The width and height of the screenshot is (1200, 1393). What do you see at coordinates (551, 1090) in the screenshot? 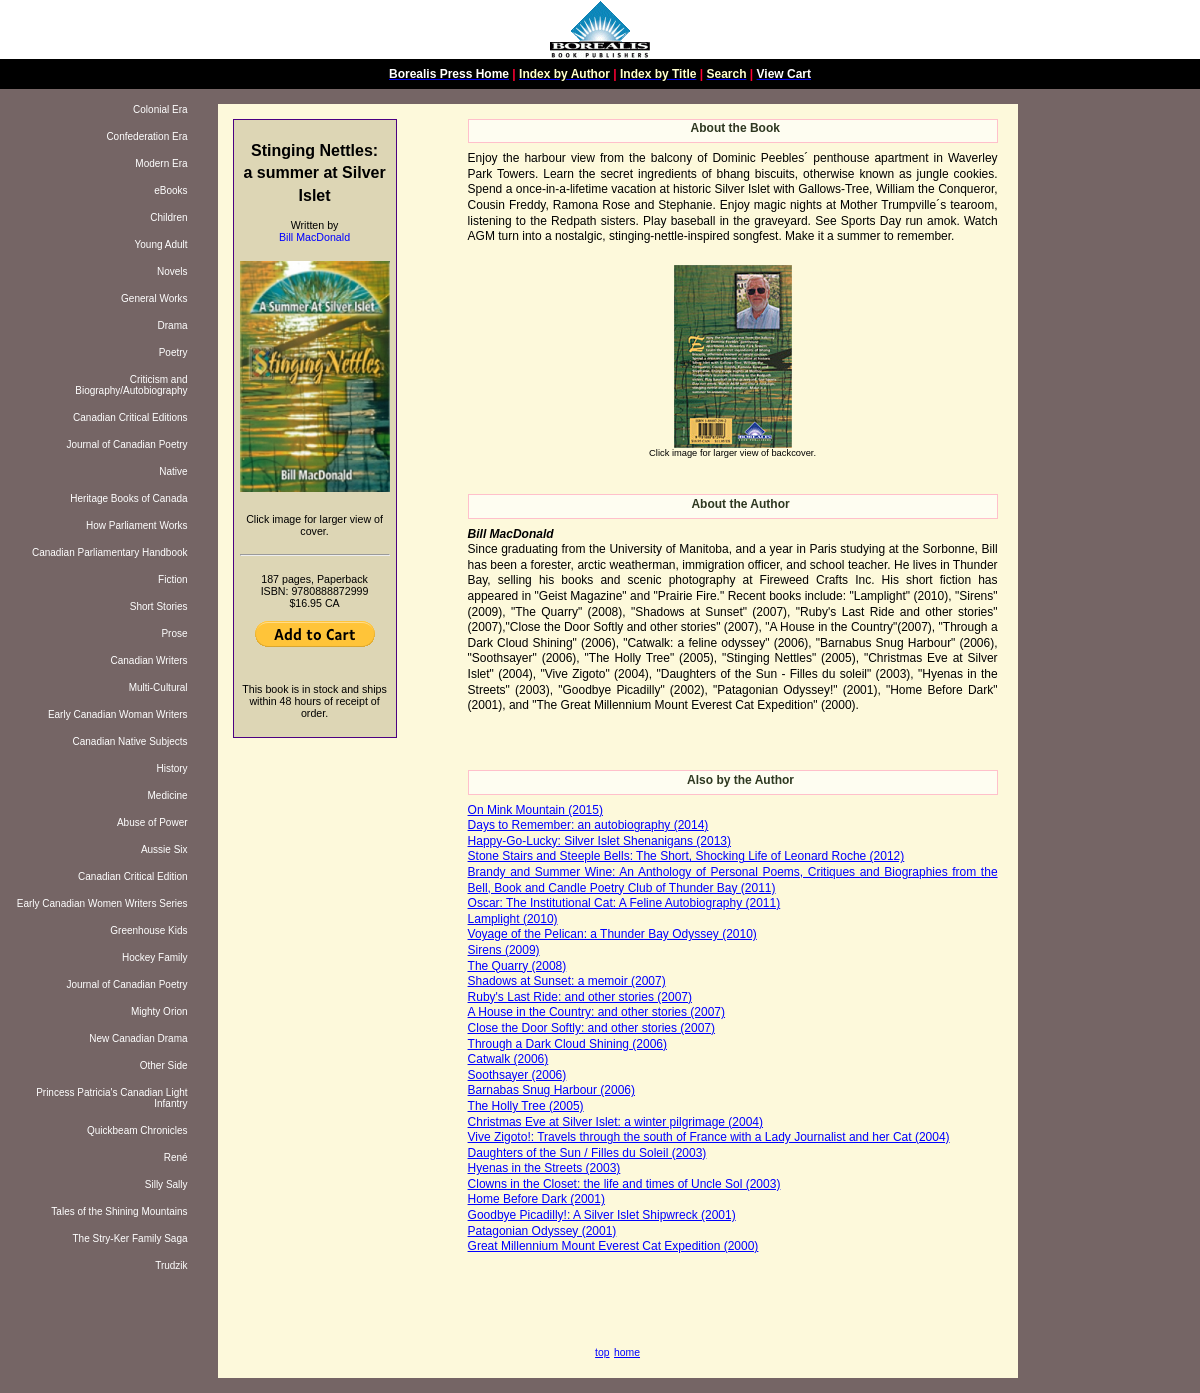
I see `Barnabas Snug Harbour (2006)` at bounding box center [551, 1090].